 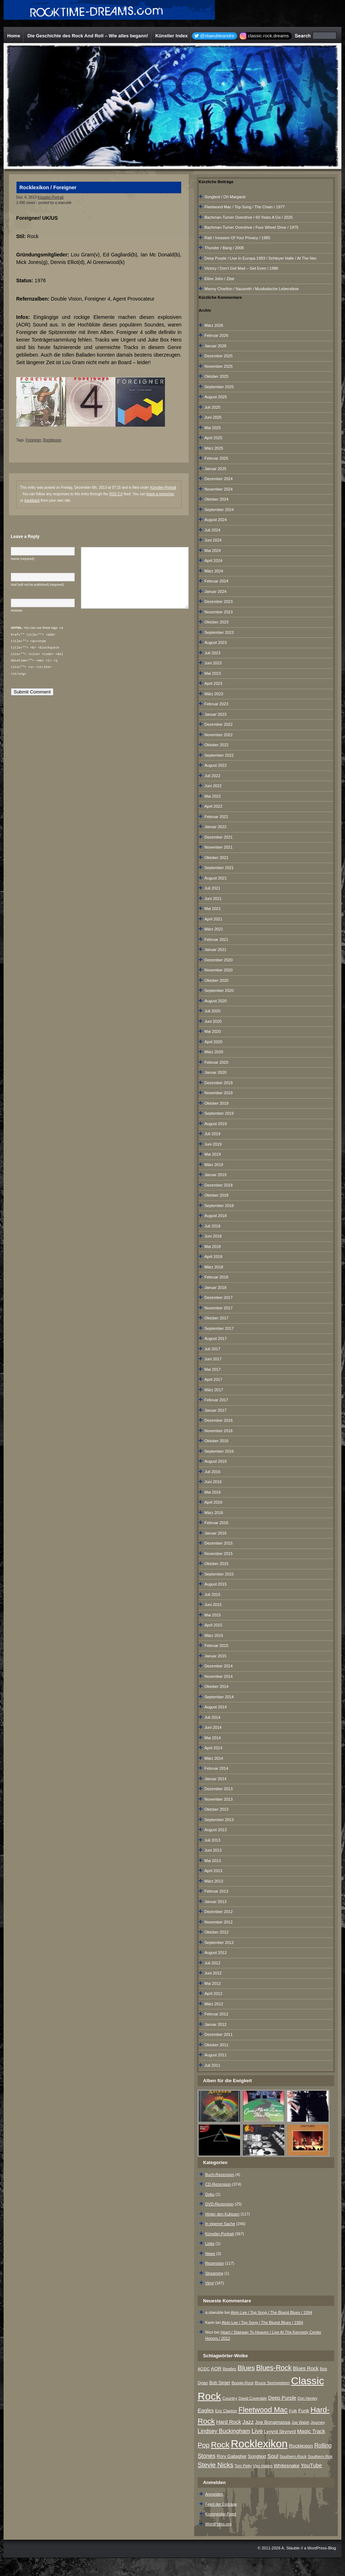 What do you see at coordinates (219, 1328) in the screenshot?
I see `September 2017` at bounding box center [219, 1328].